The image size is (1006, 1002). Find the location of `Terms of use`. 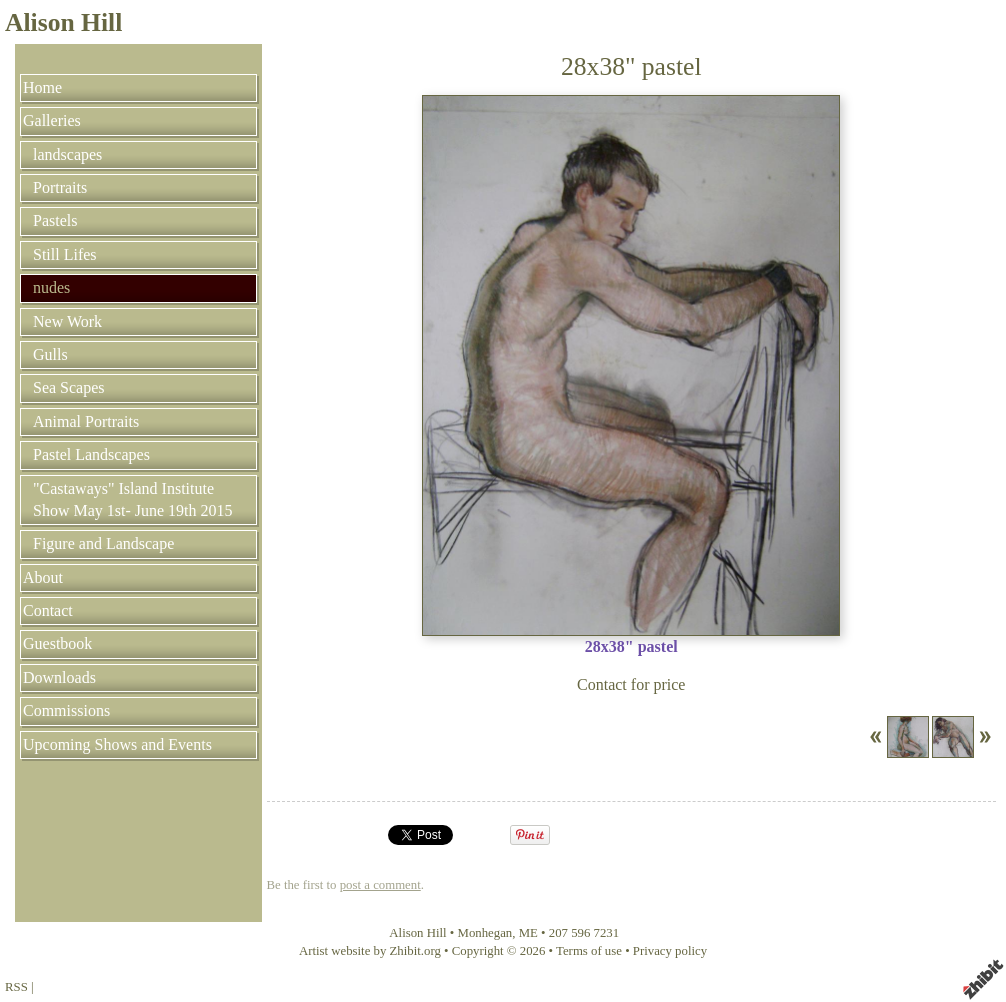

Terms of use is located at coordinates (589, 951).